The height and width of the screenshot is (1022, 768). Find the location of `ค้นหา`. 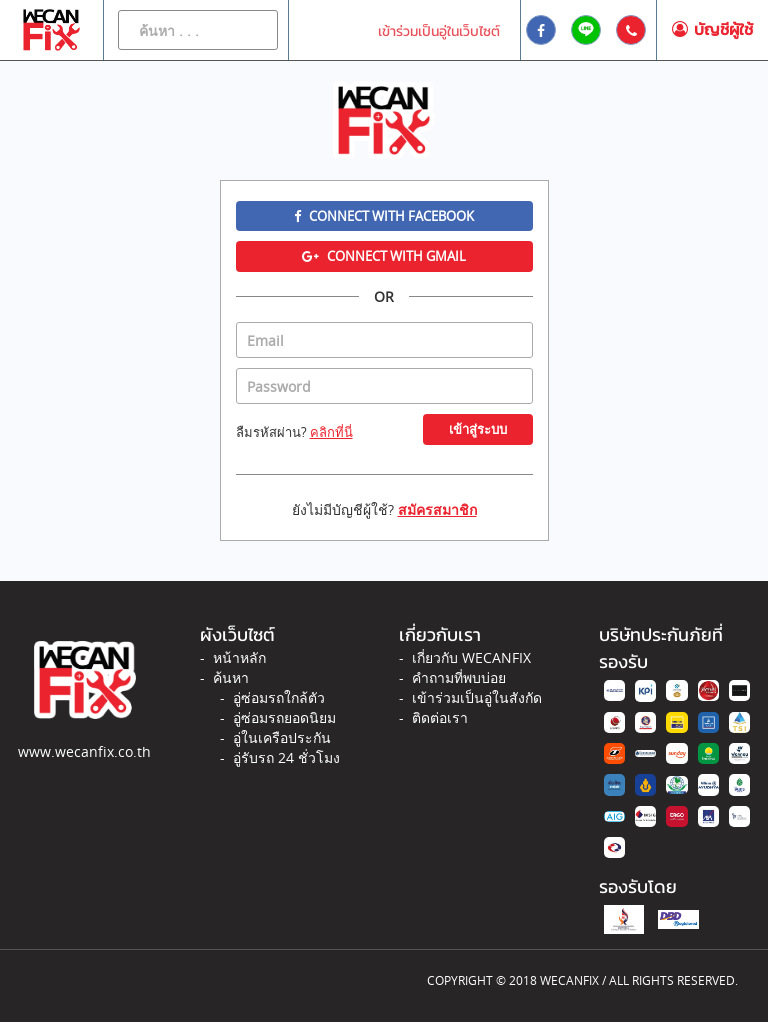

ค้นหา is located at coordinates (231, 677).